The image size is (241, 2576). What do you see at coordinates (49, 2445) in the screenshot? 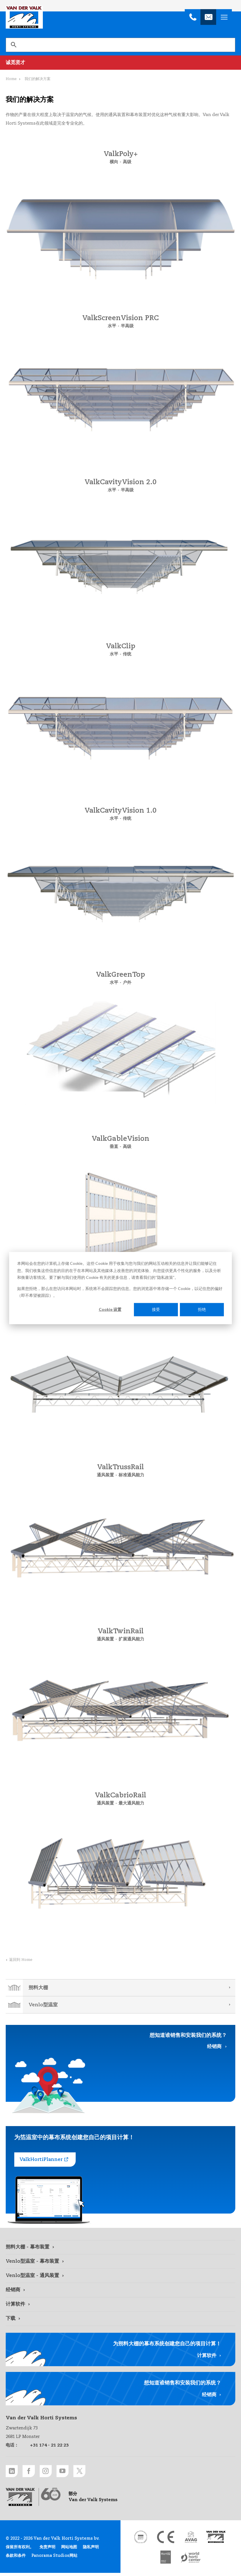
I see `+31 174 - 21 22 23` at bounding box center [49, 2445].